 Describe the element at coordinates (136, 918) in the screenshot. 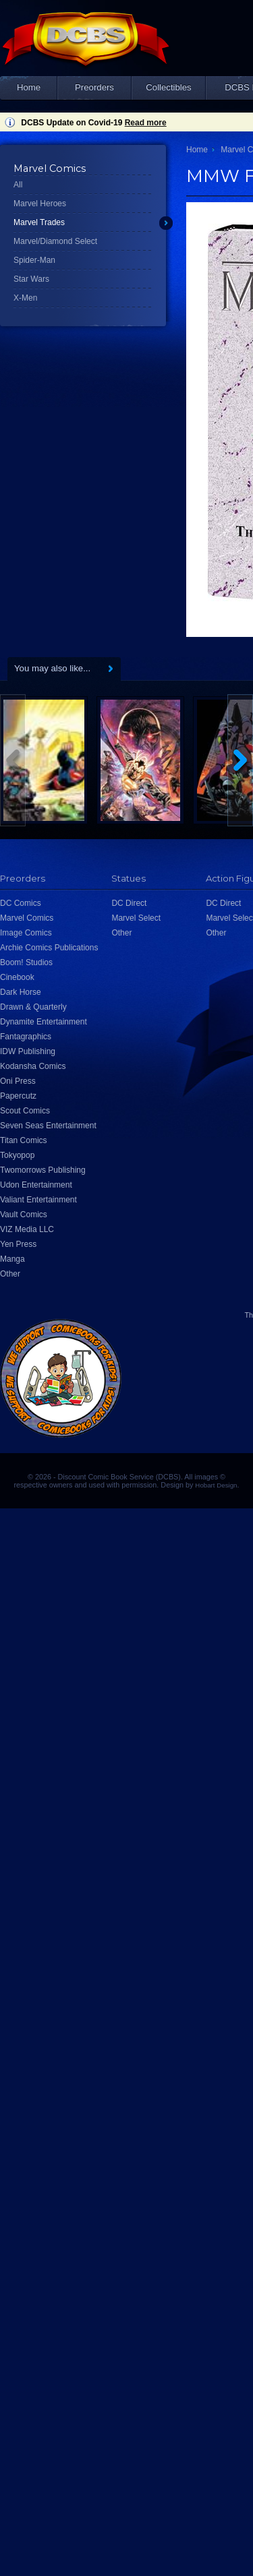

I see `Marvel Select` at that location.